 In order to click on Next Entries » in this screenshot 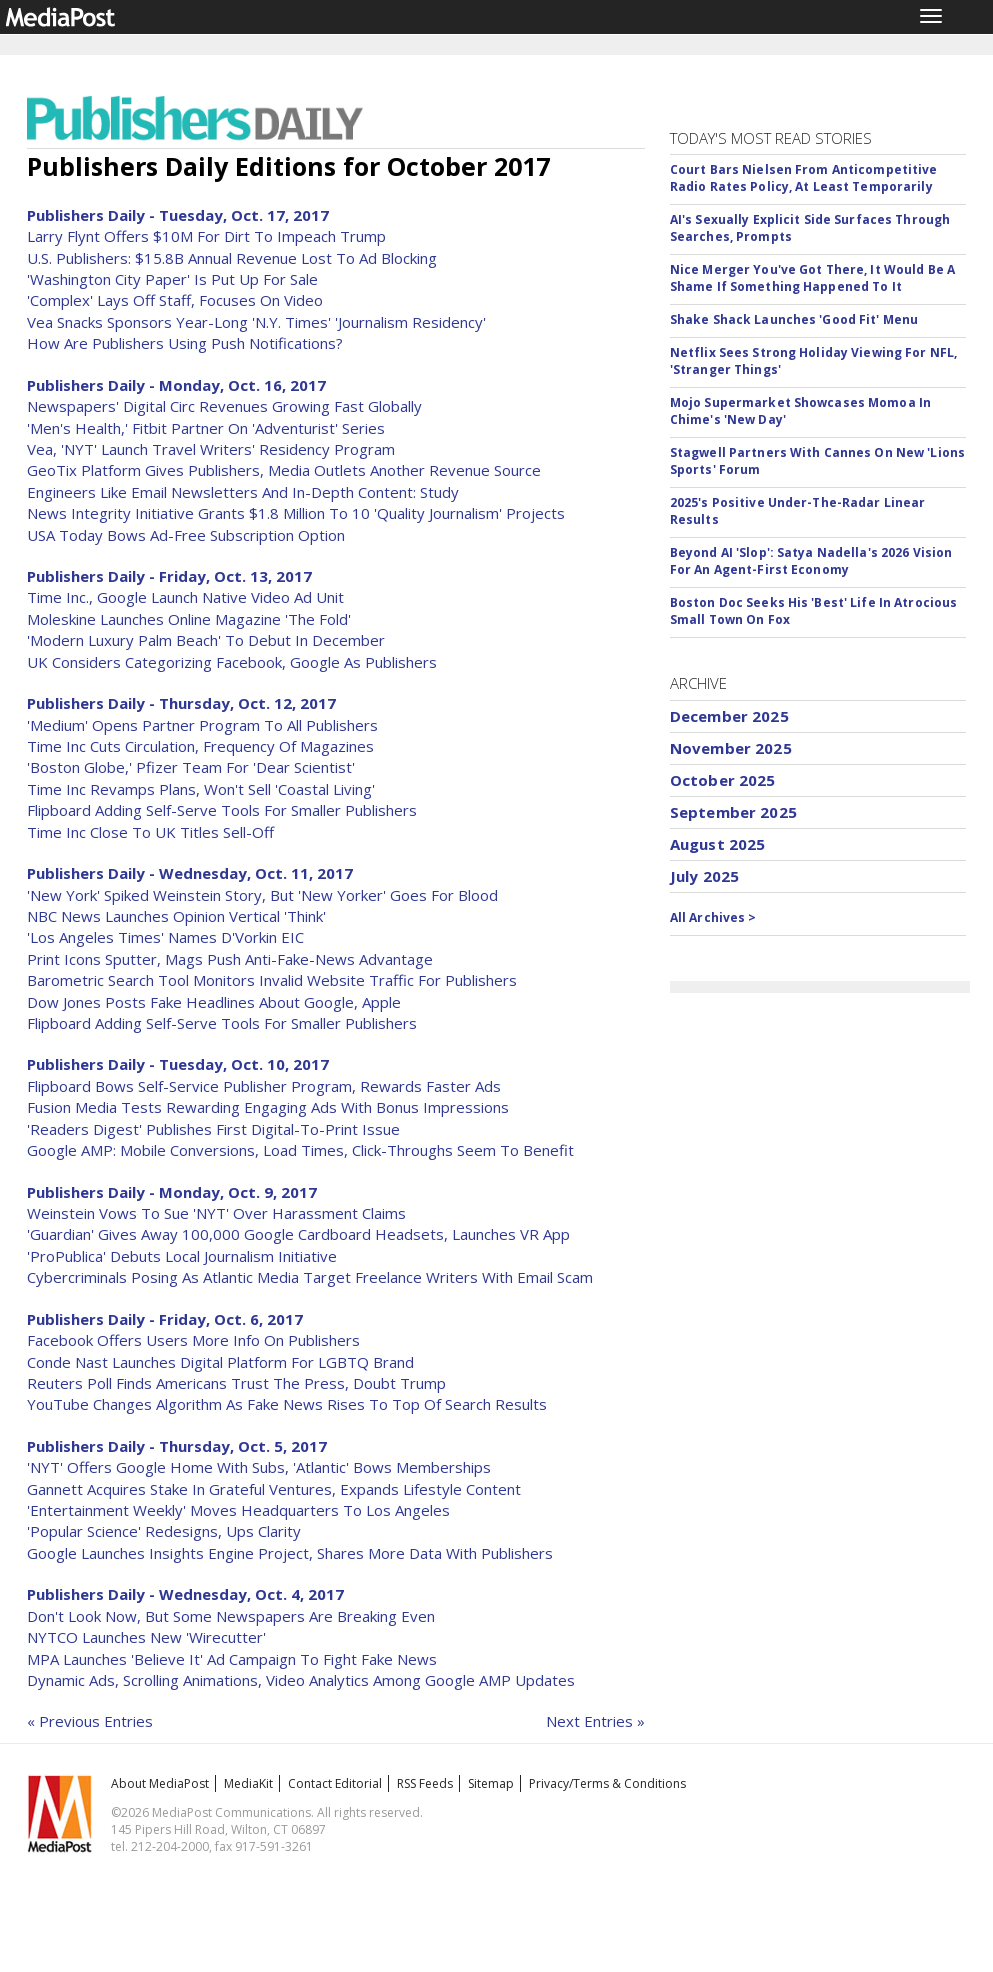, I will do `click(595, 1721)`.